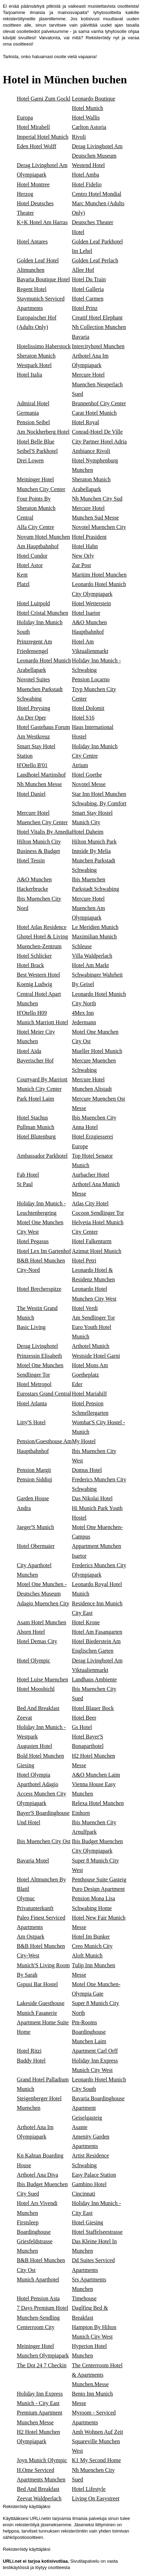 This screenshot has width=142, height=2576. What do you see at coordinates (36, 146) in the screenshot?
I see `Eden Hotel Wolff` at bounding box center [36, 146].